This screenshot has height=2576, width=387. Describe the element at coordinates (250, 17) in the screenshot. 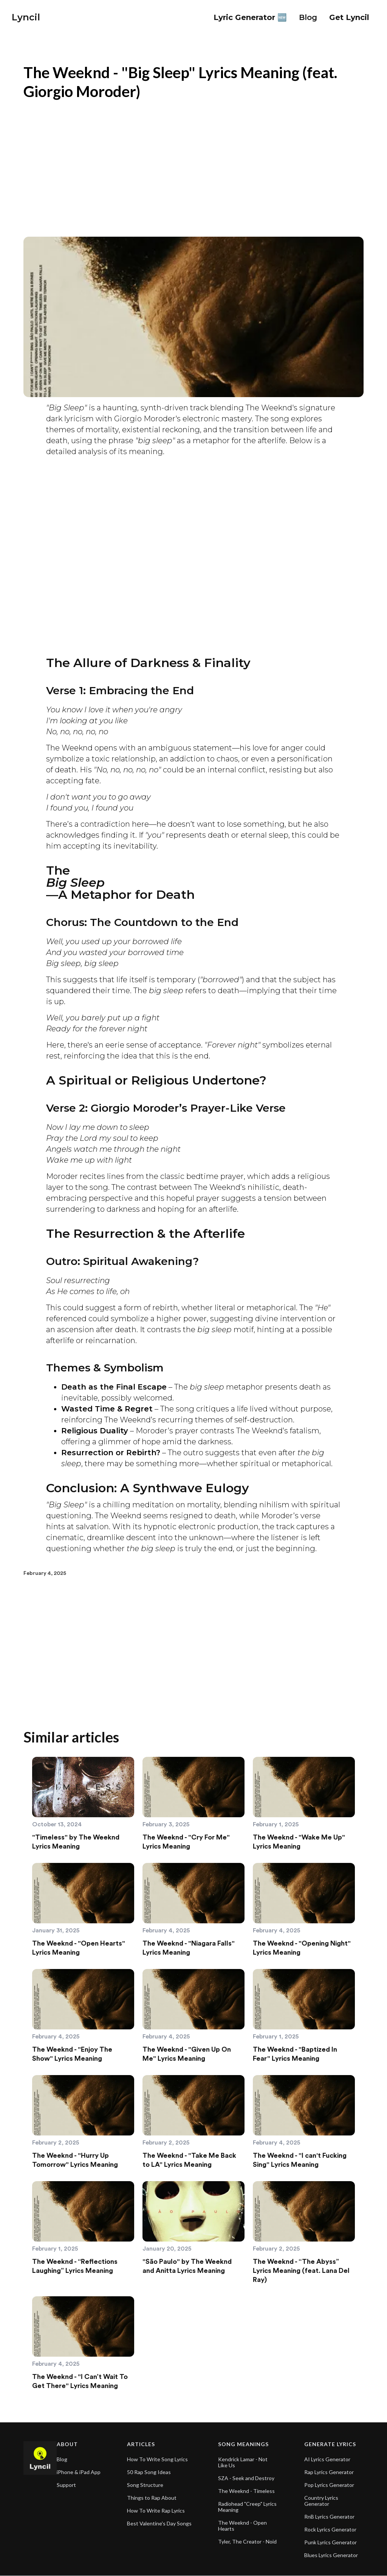

I see `Lyric Generator 🆕` at that location.